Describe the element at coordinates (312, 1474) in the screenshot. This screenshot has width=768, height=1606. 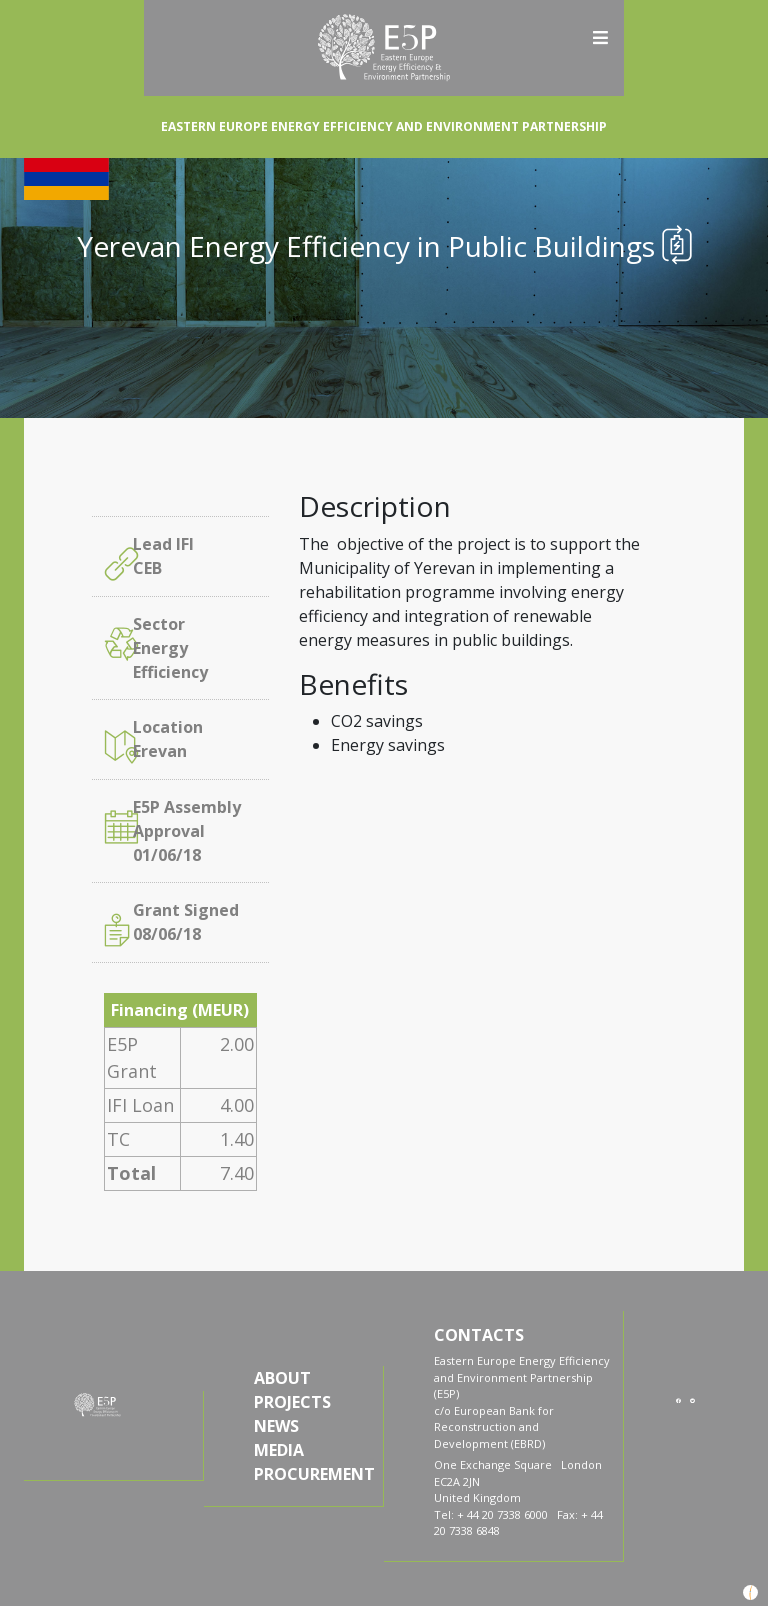
I see `PROCUREMENT` at that location.